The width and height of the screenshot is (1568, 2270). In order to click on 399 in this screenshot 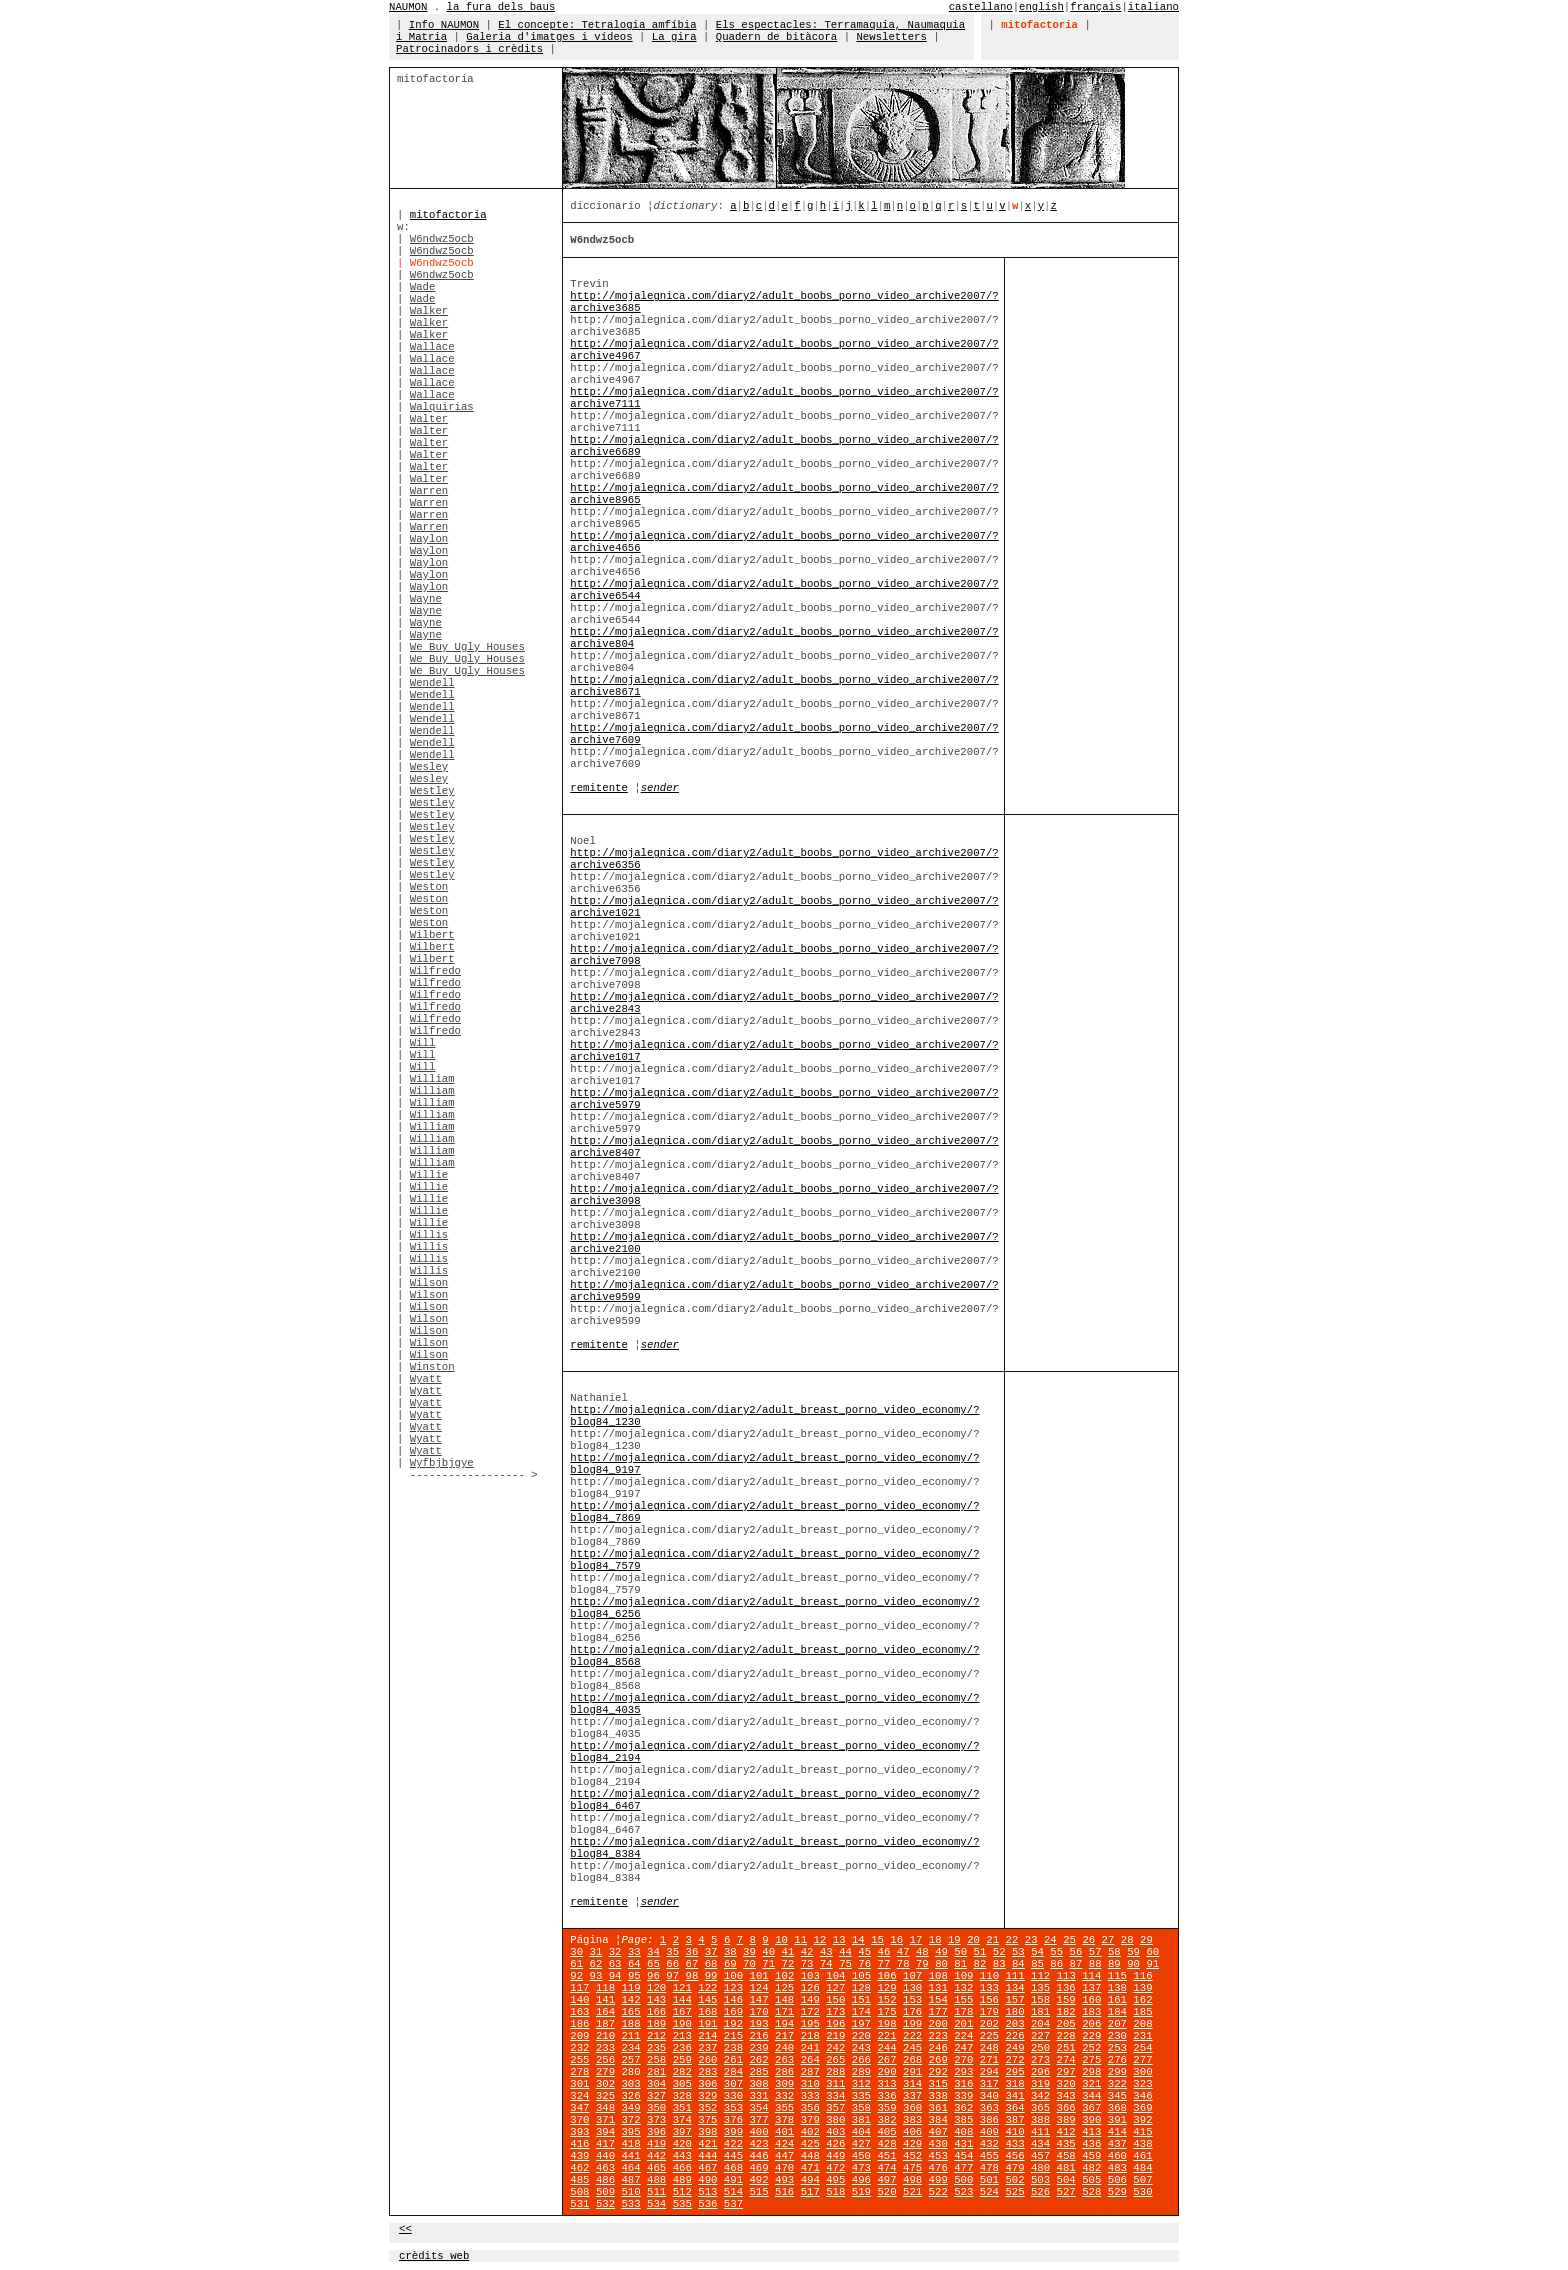, I will do `click(733, 2132)`.